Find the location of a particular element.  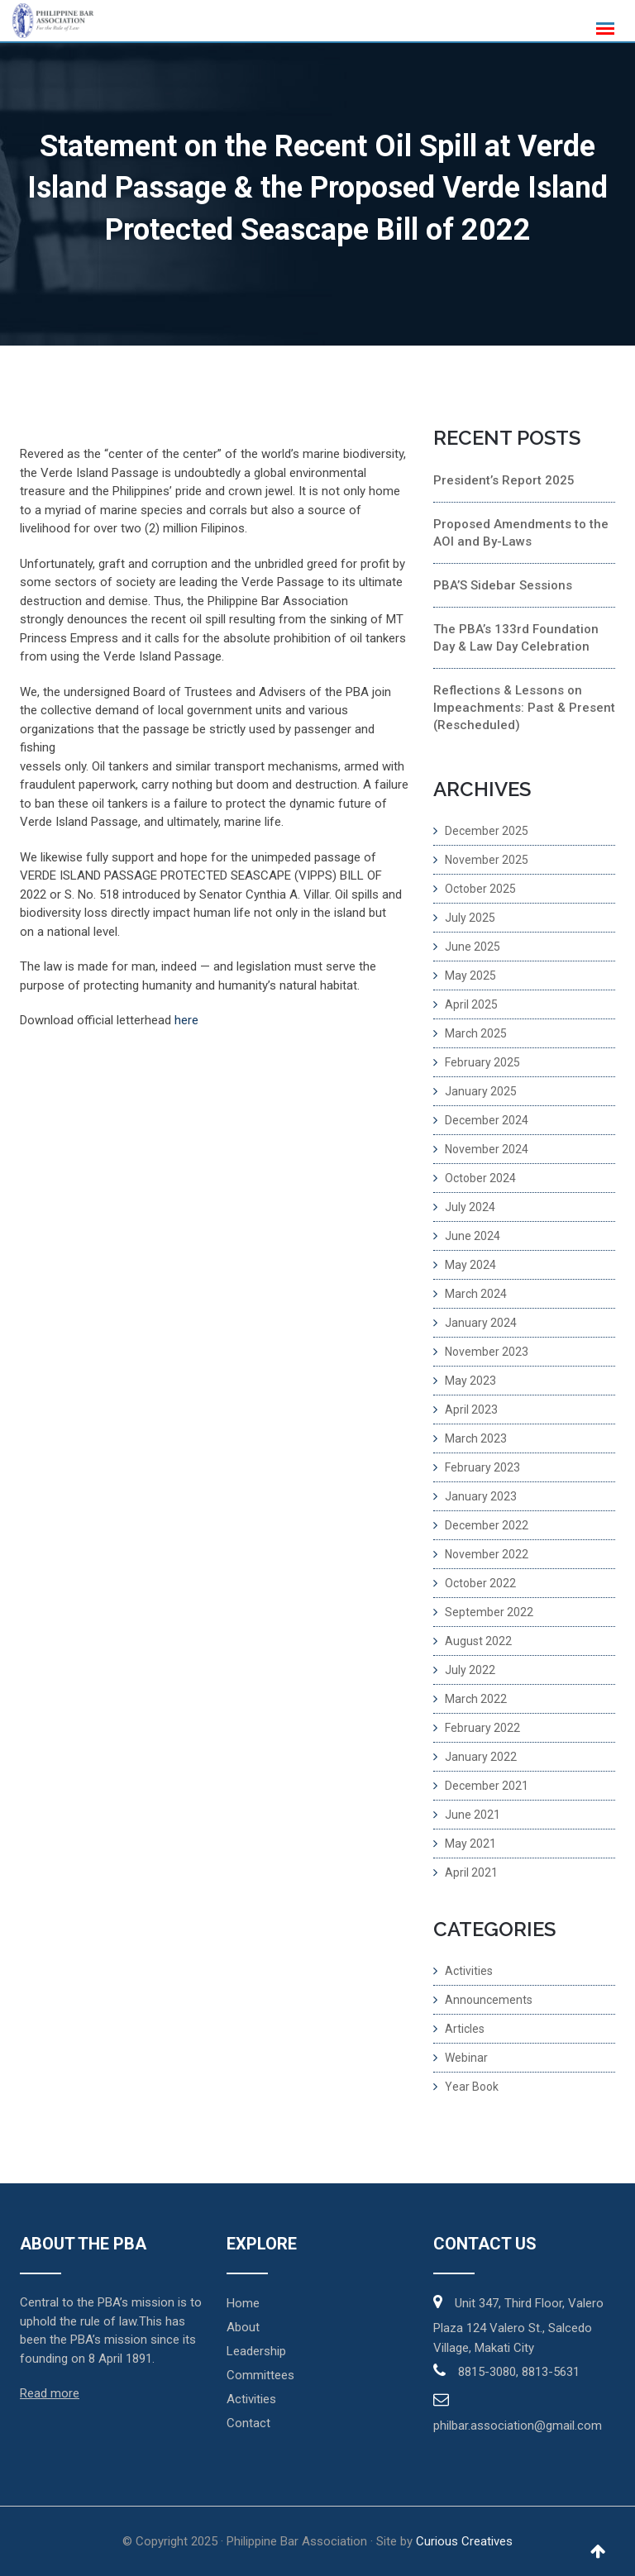

PBA’S Sidebar Sessions is located at coordinates (502, 585).